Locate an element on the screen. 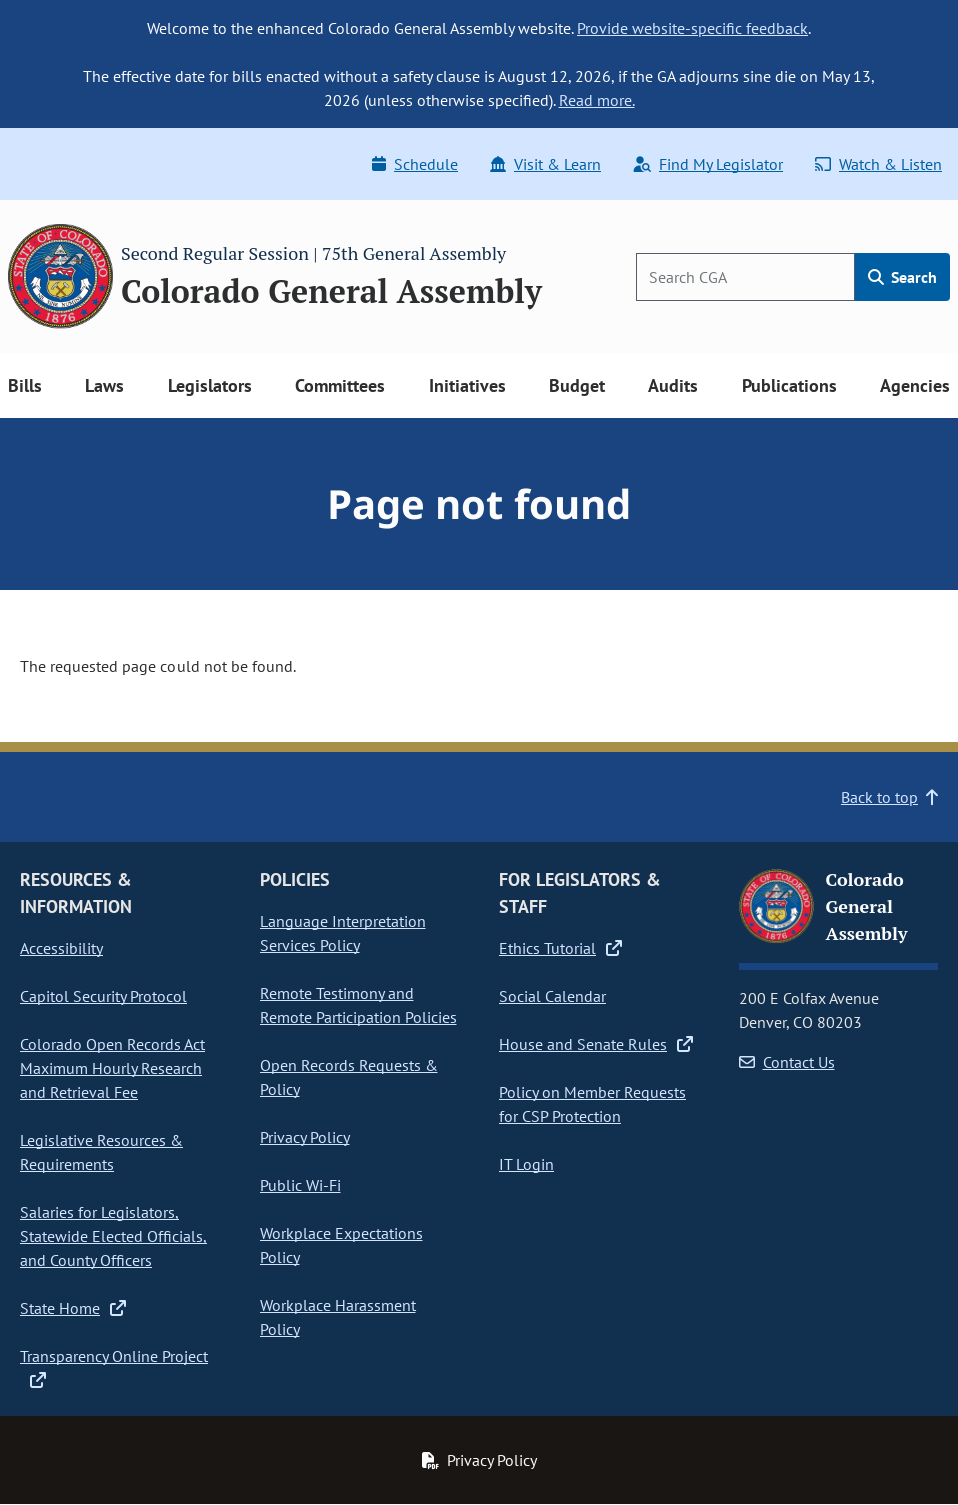  Watch & Listen is located at coordinates (878, 164).